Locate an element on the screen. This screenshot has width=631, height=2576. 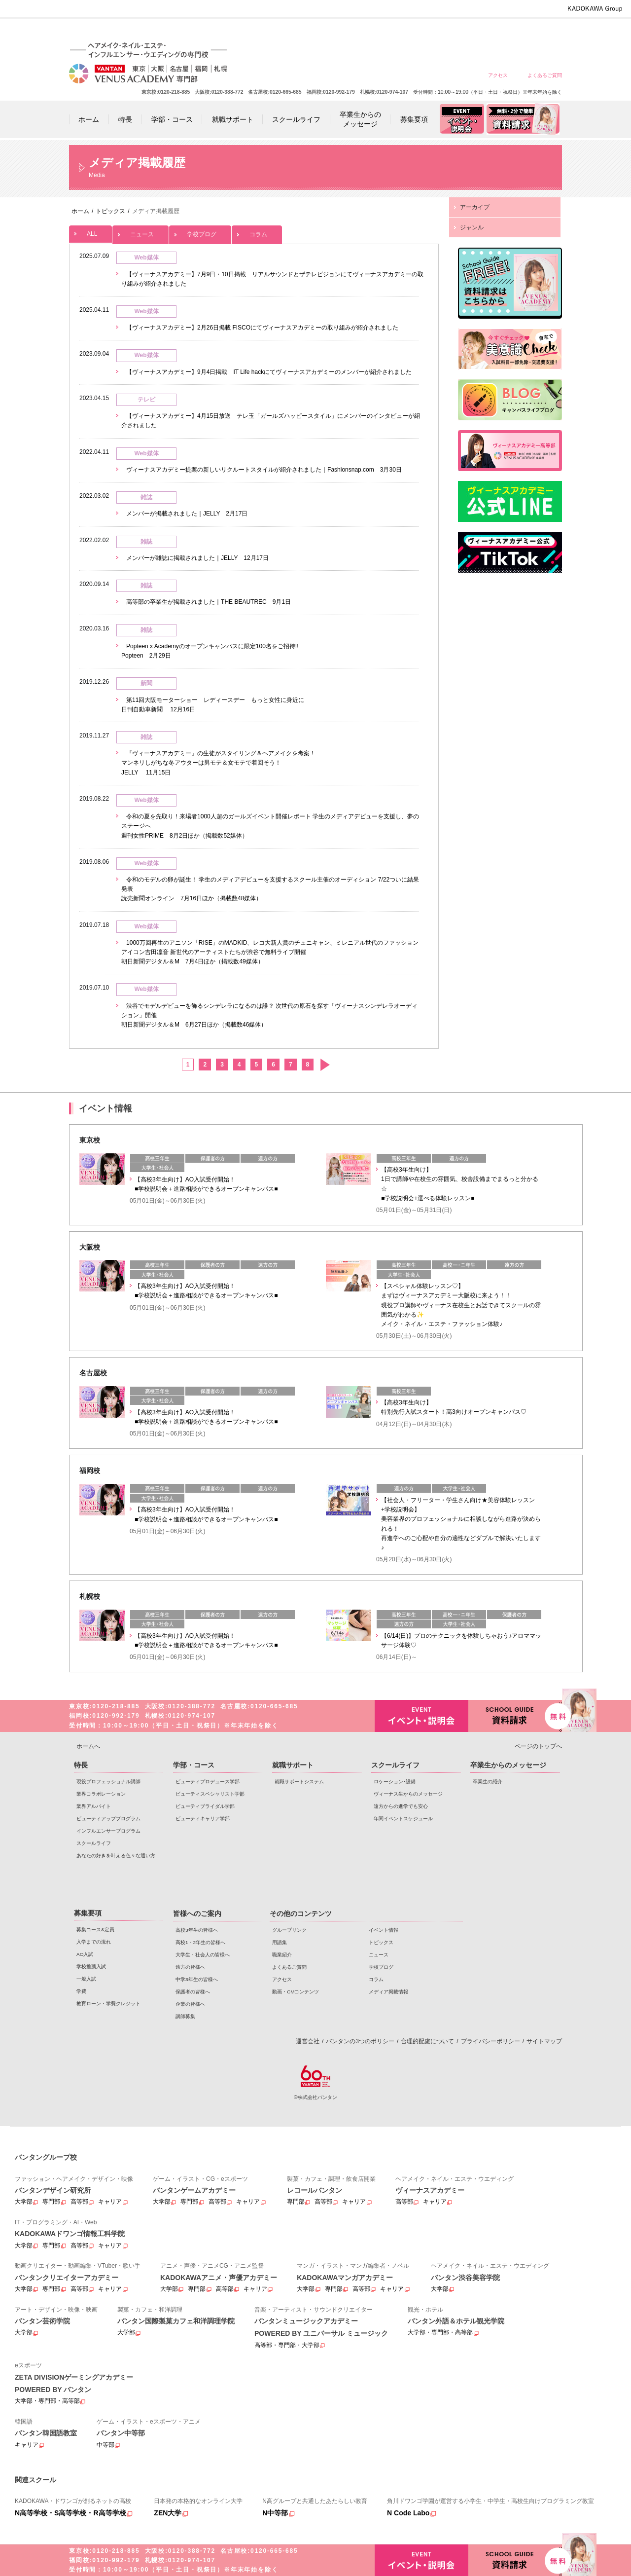
資料請求 is located at coordinates (515, 1715).